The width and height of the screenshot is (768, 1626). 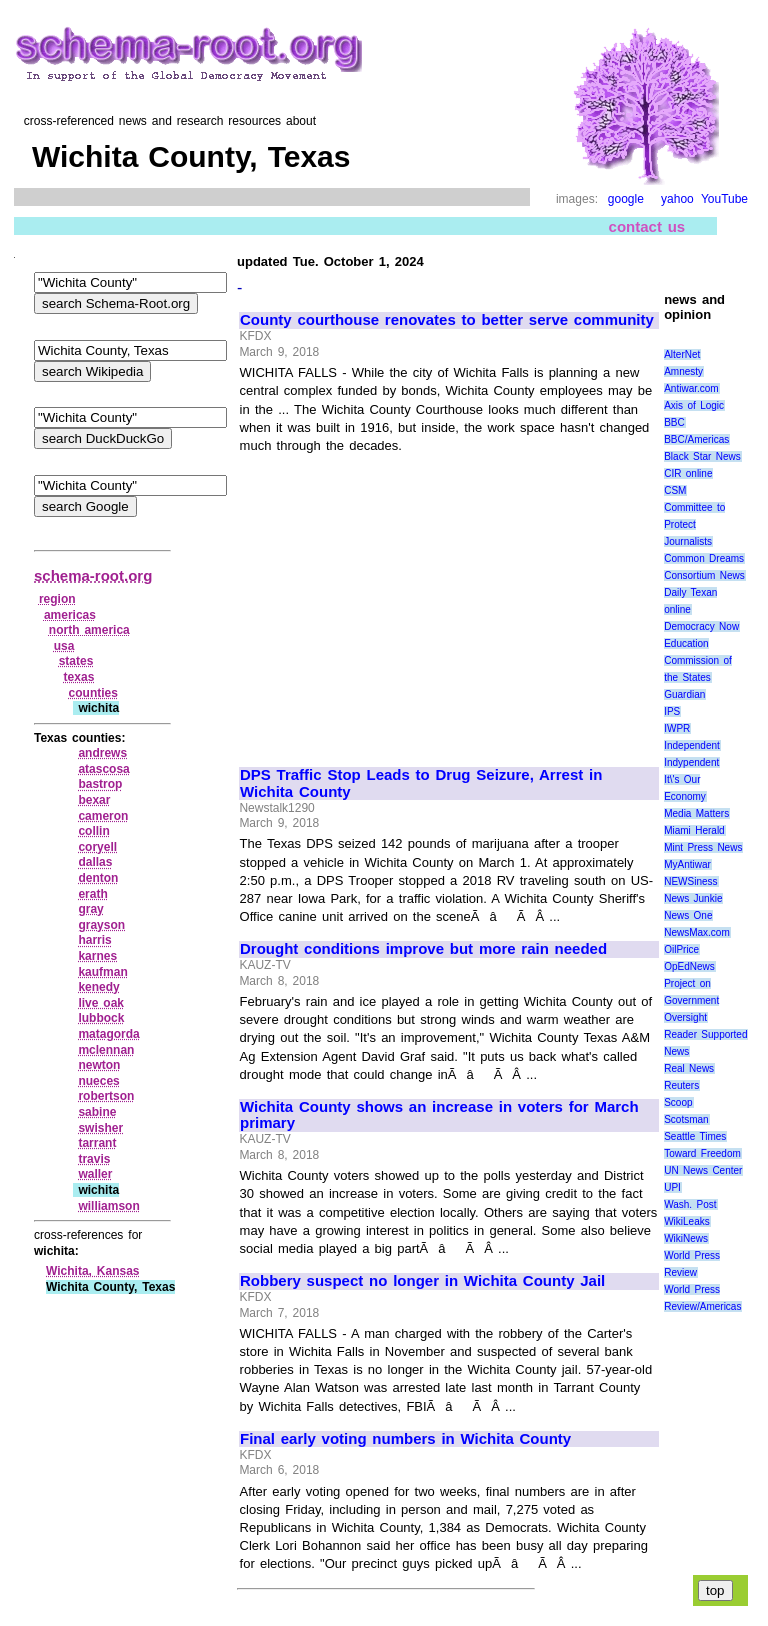 What do you see at coordinates (439, 1115) in the screenshot?
I see `Wichita County shows an increase in voters for March primary` at bounding box center [439, 1115].